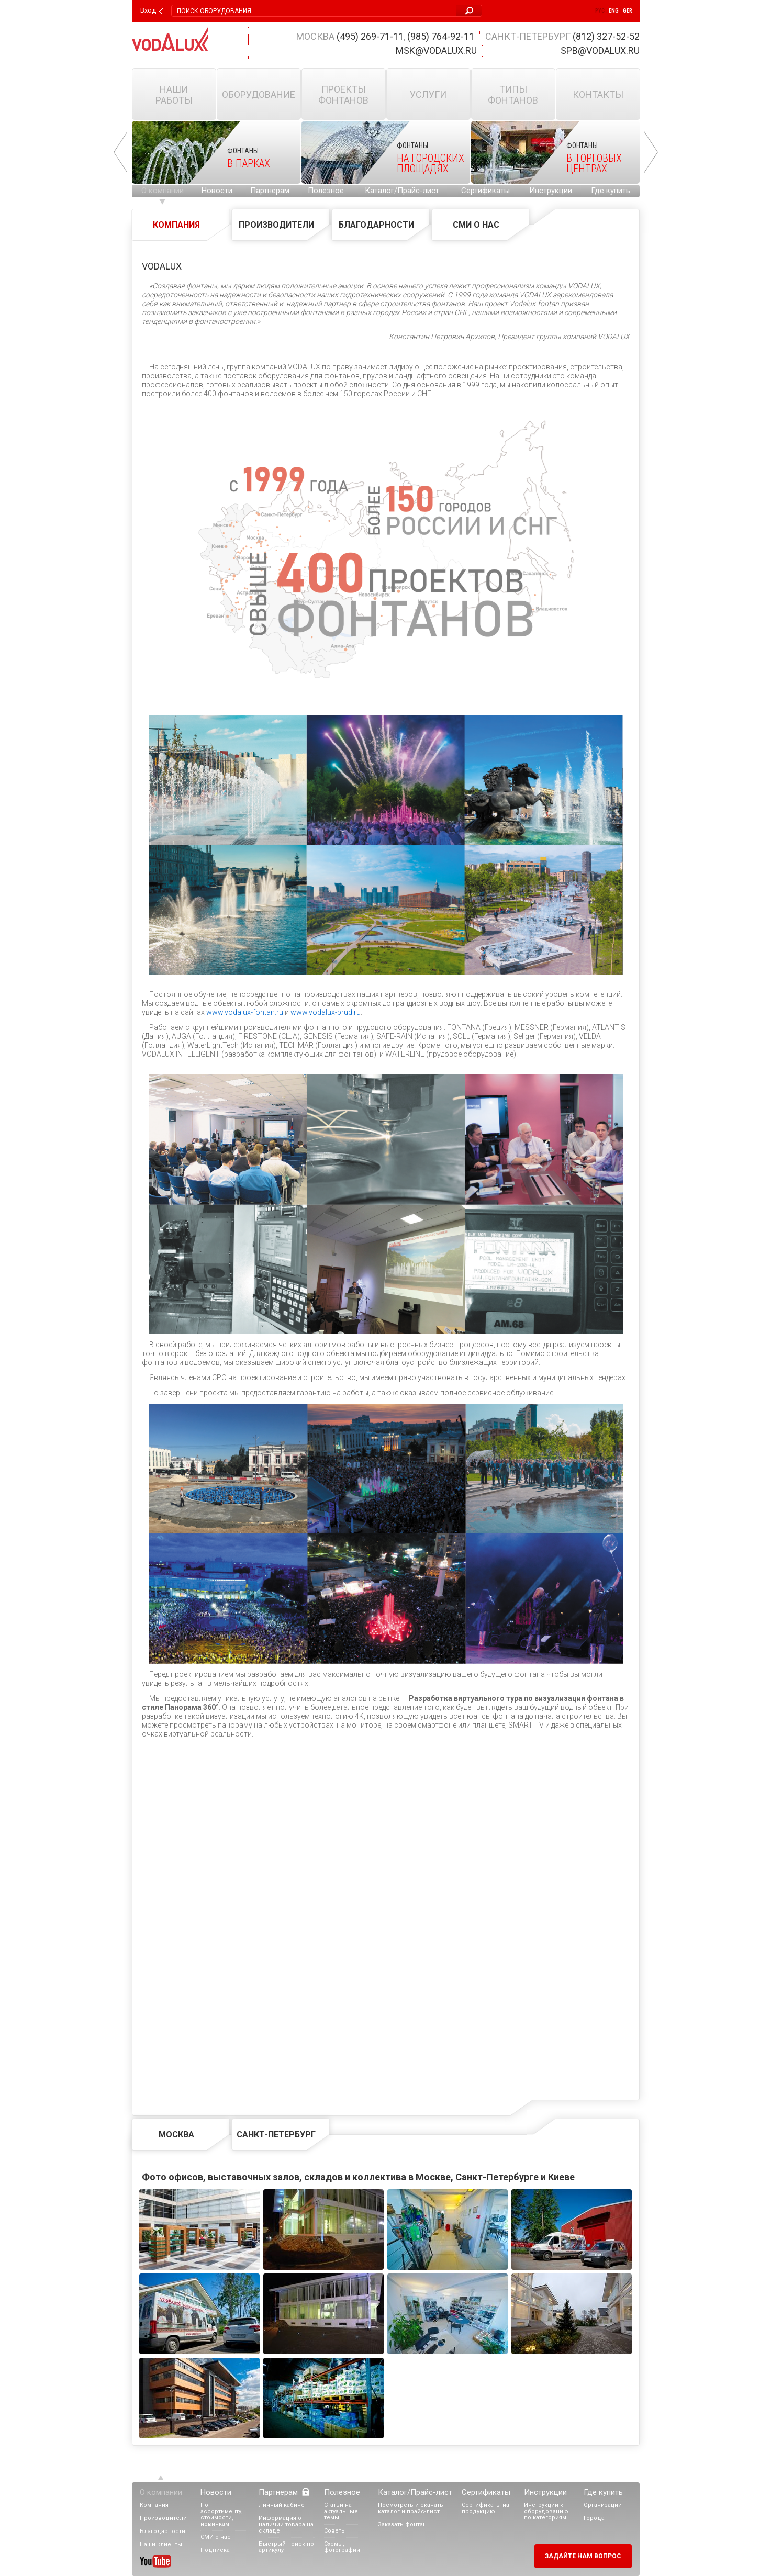  Describe the element at coordinates (258, 94) in the screenshot. I see `Оборудование` at that location.